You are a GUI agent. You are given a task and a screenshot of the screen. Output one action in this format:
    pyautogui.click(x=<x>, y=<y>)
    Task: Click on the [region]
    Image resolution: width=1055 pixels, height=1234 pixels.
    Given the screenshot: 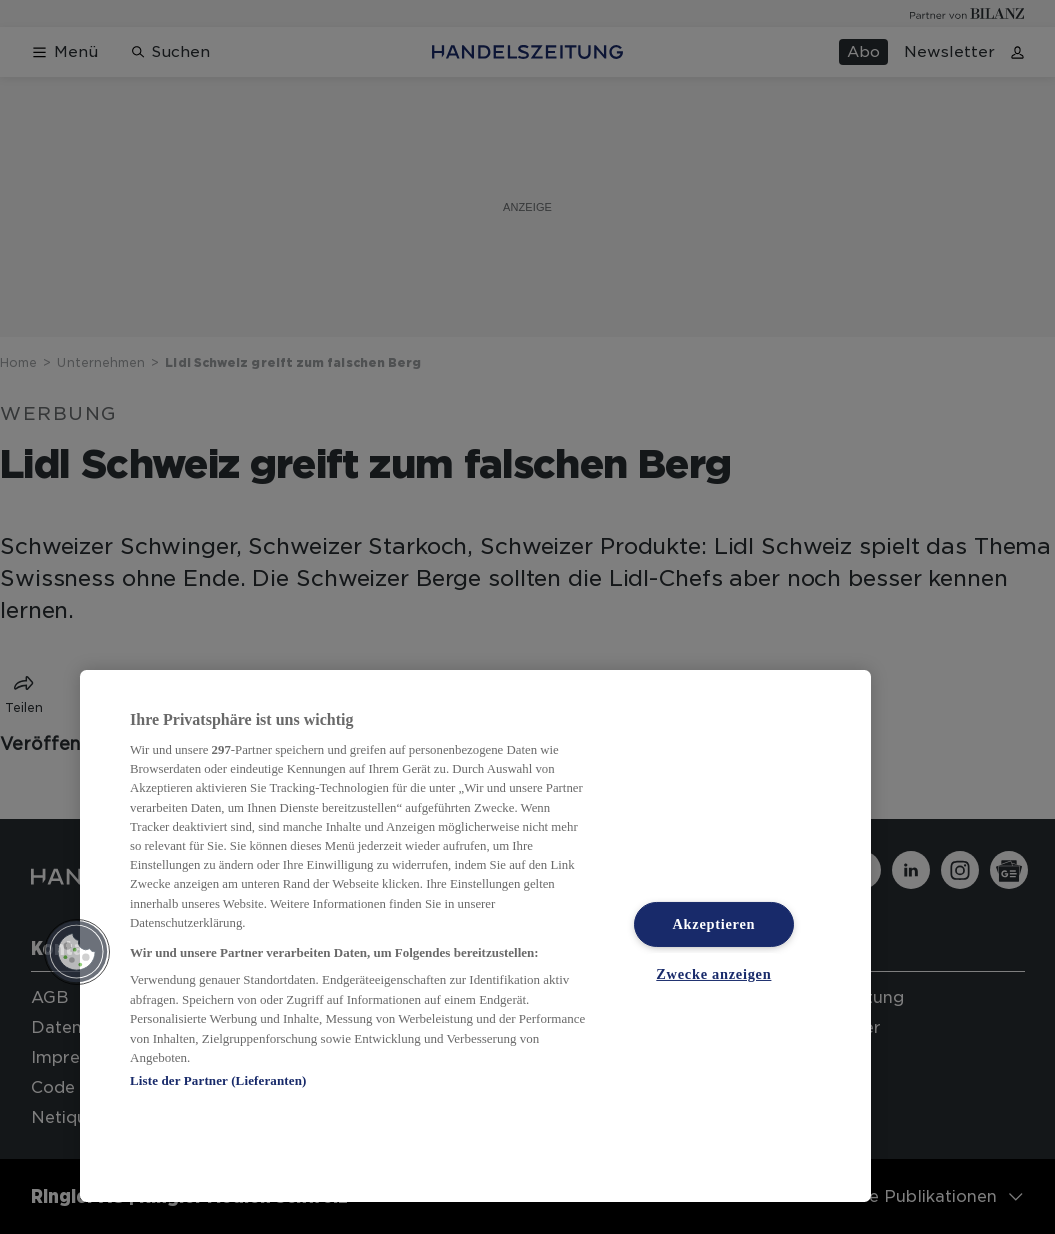 What is the action you would take?
    pyautogui.click(x=475, y=936)
    